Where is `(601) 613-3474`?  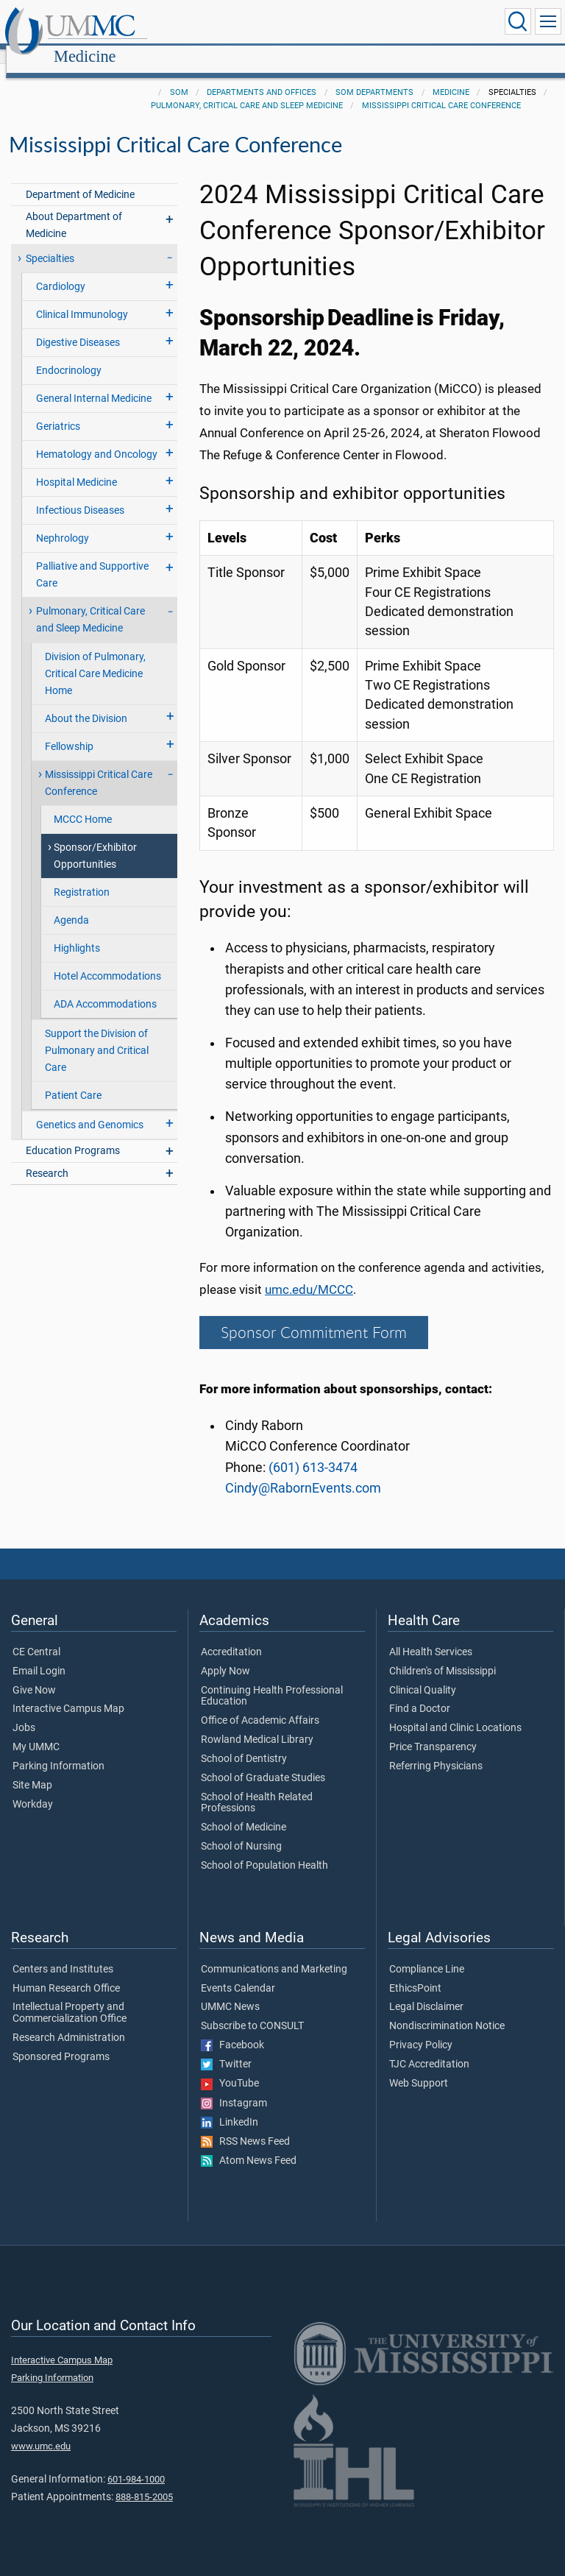 (601) 613-3474 is located at coordinates (313, 1451).